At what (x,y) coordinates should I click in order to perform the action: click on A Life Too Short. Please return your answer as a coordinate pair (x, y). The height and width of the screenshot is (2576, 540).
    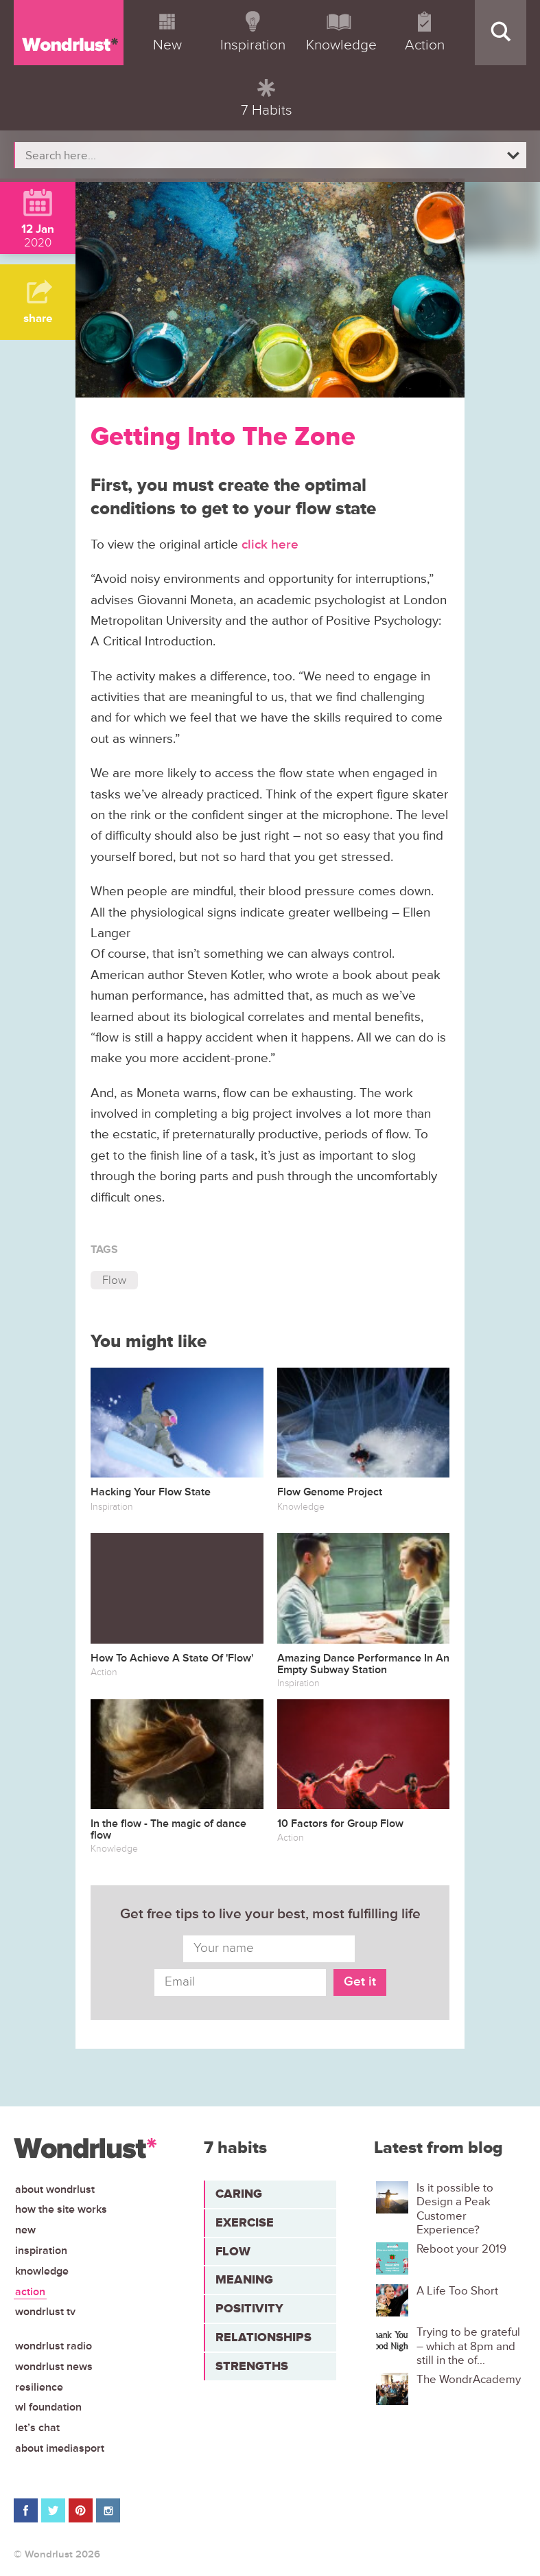
    Looking at the image, I should click on (457, 2291).